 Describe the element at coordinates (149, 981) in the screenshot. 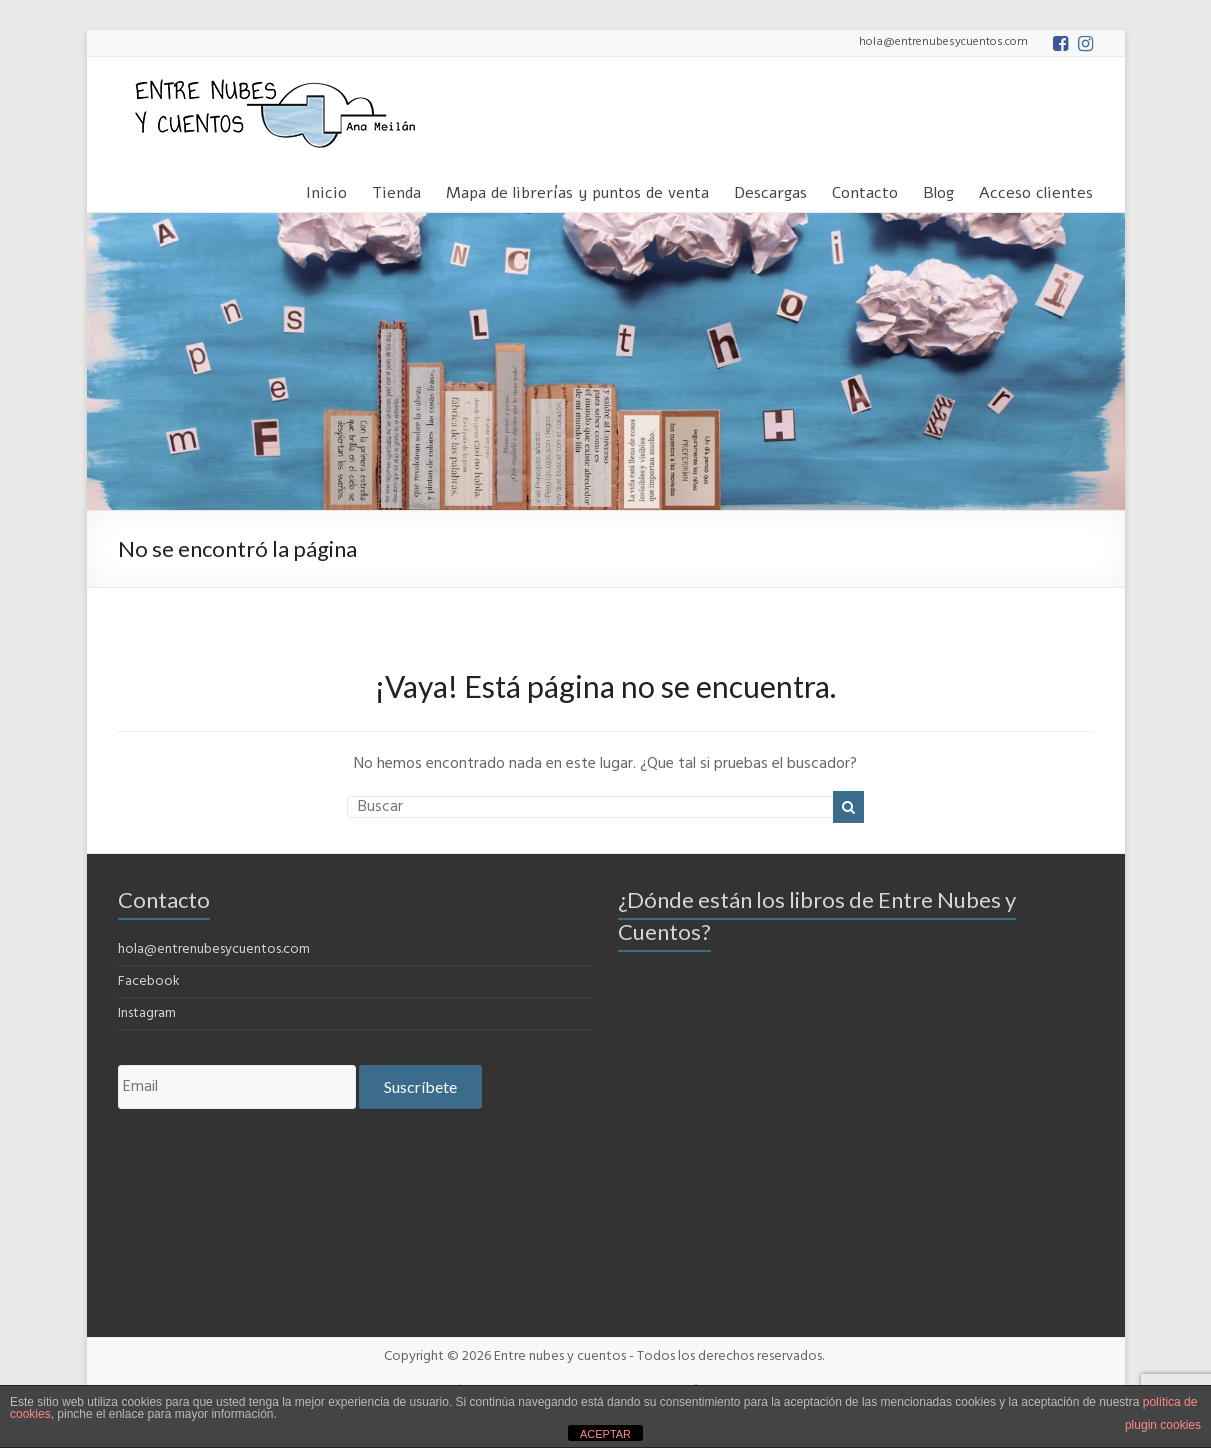

I see `Facebook` at that location.